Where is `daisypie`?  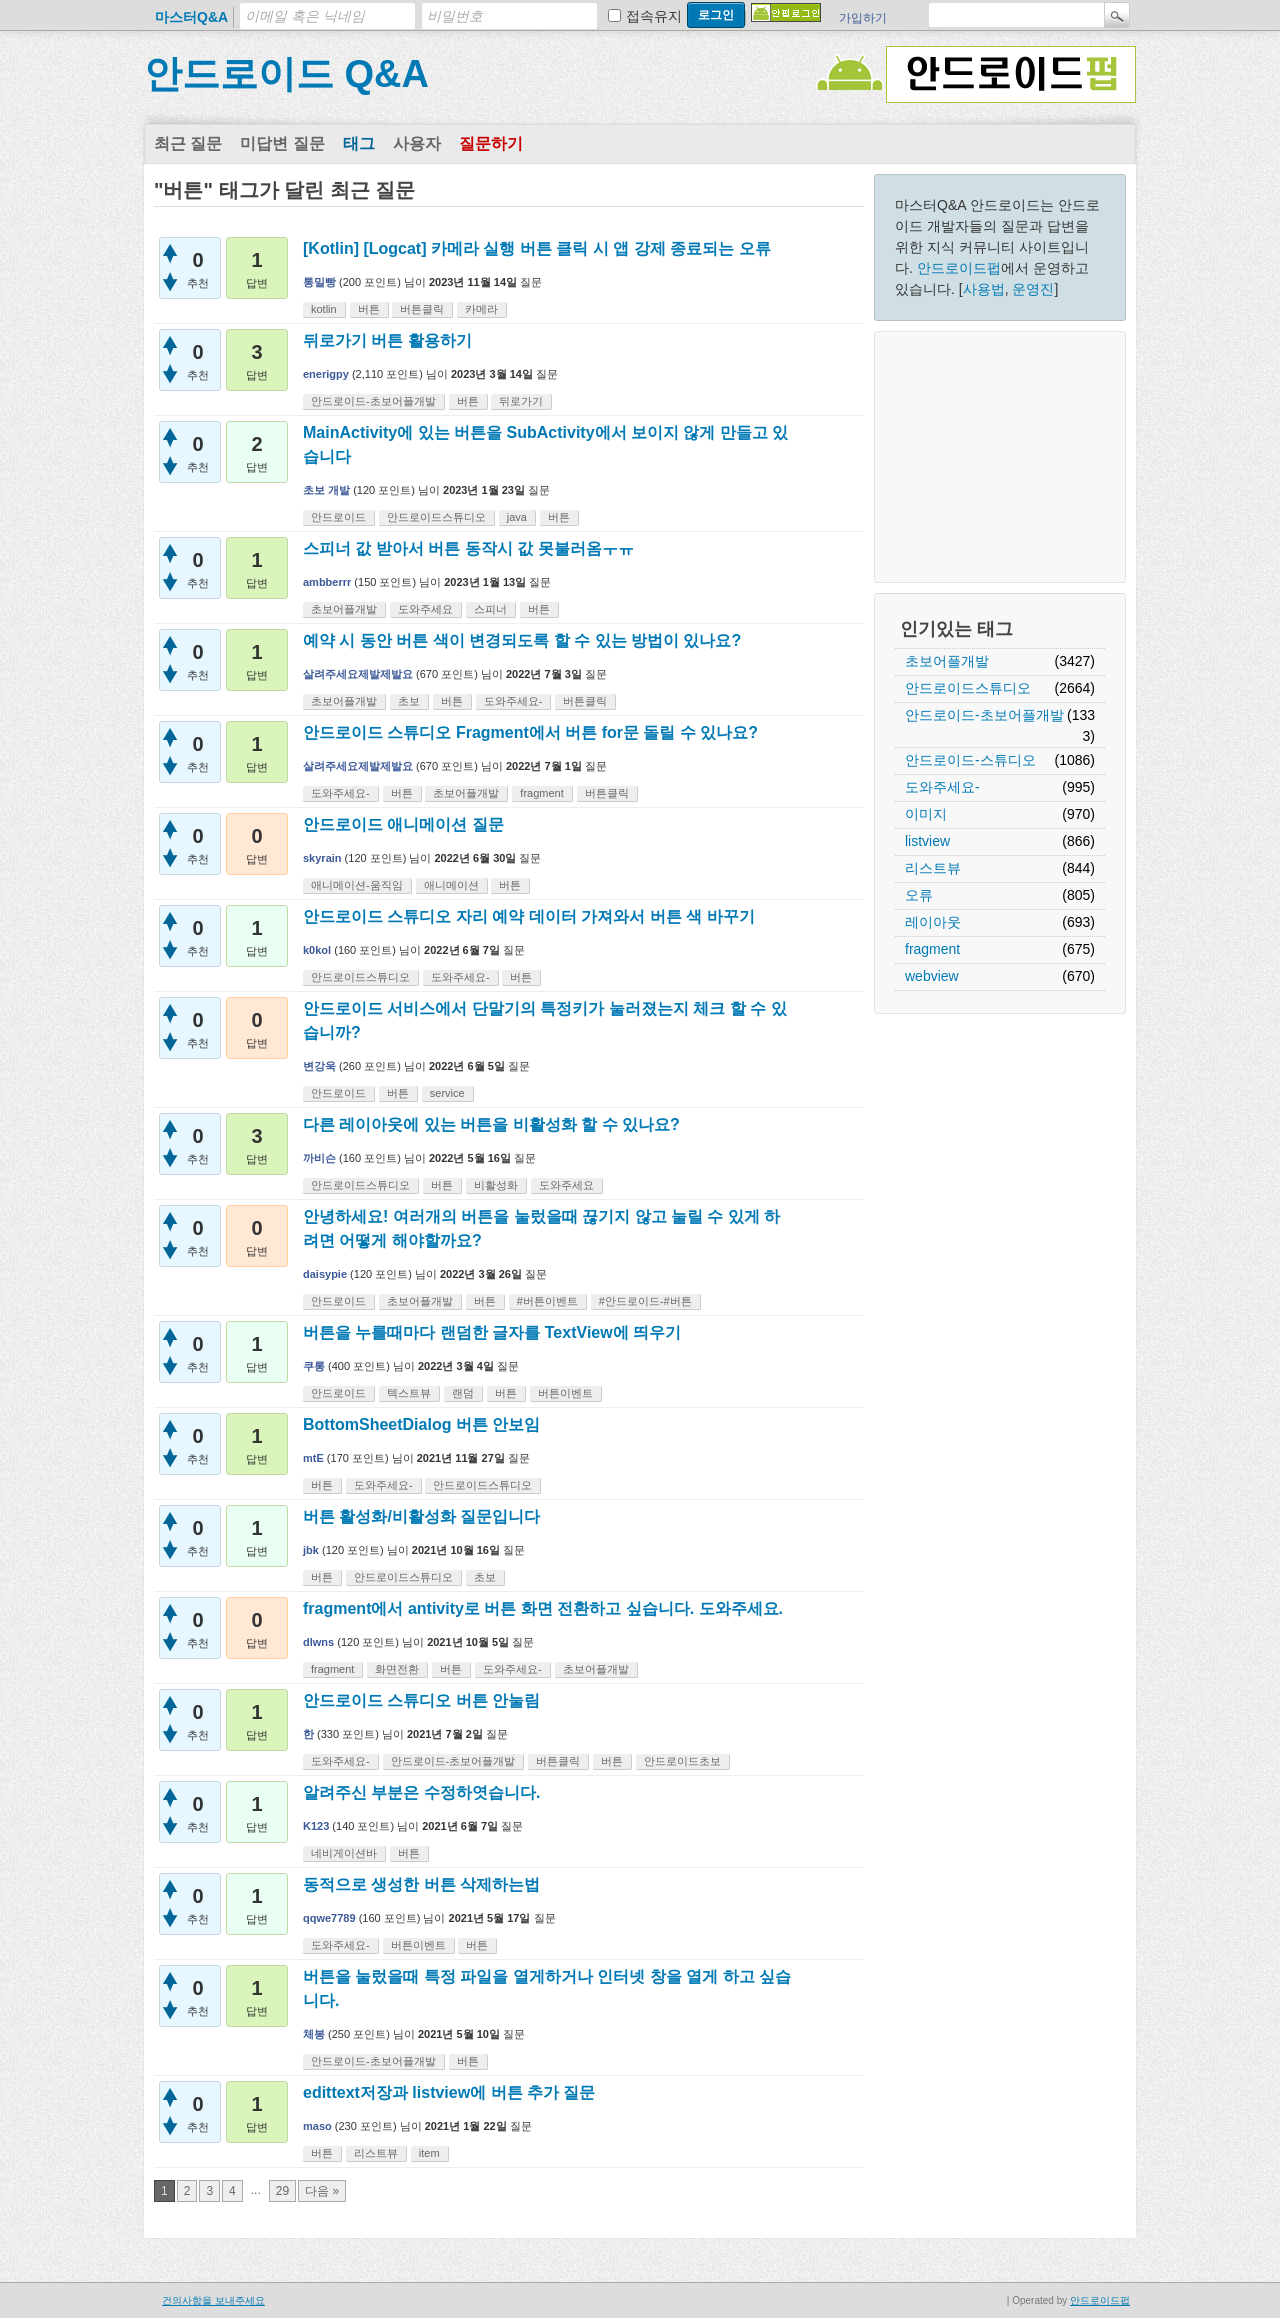
daisypie is located at coordinates (325, 1274).